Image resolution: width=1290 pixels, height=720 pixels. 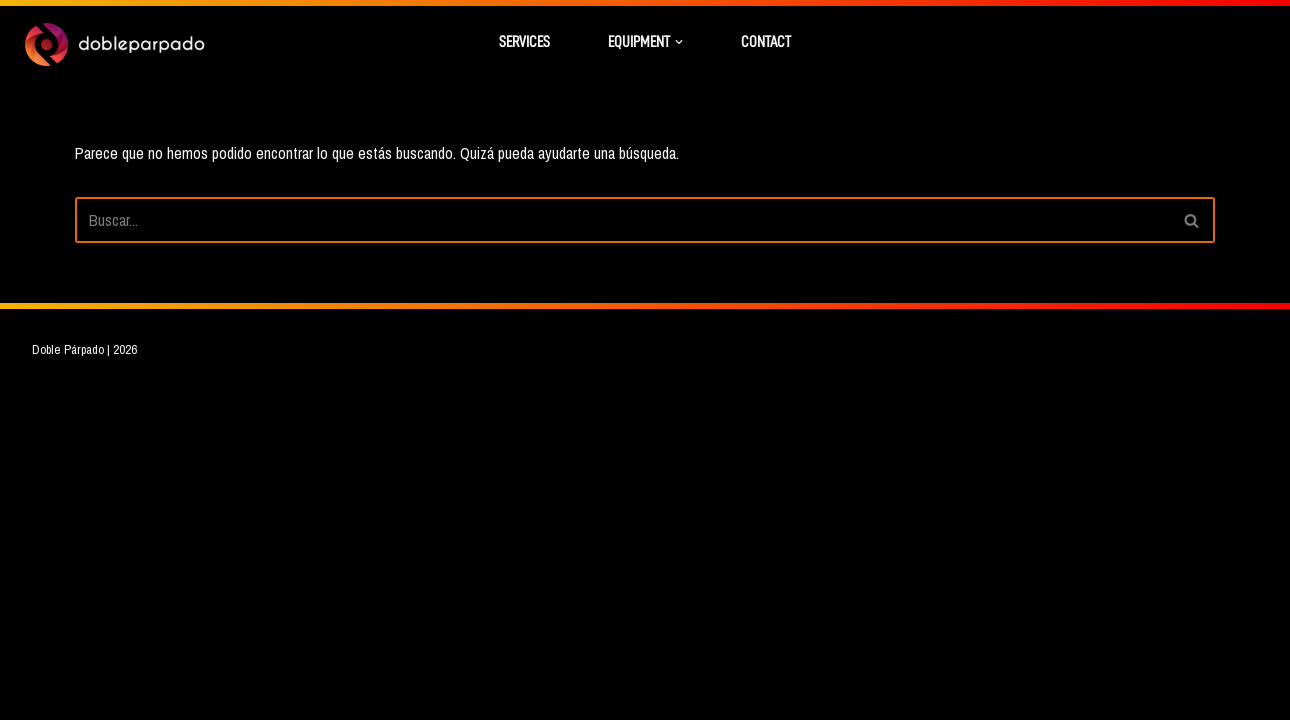 I want to click on [Doble Párpado DIT - Soluciones audiovisuales - Color grade], so click(x=115, y=44).